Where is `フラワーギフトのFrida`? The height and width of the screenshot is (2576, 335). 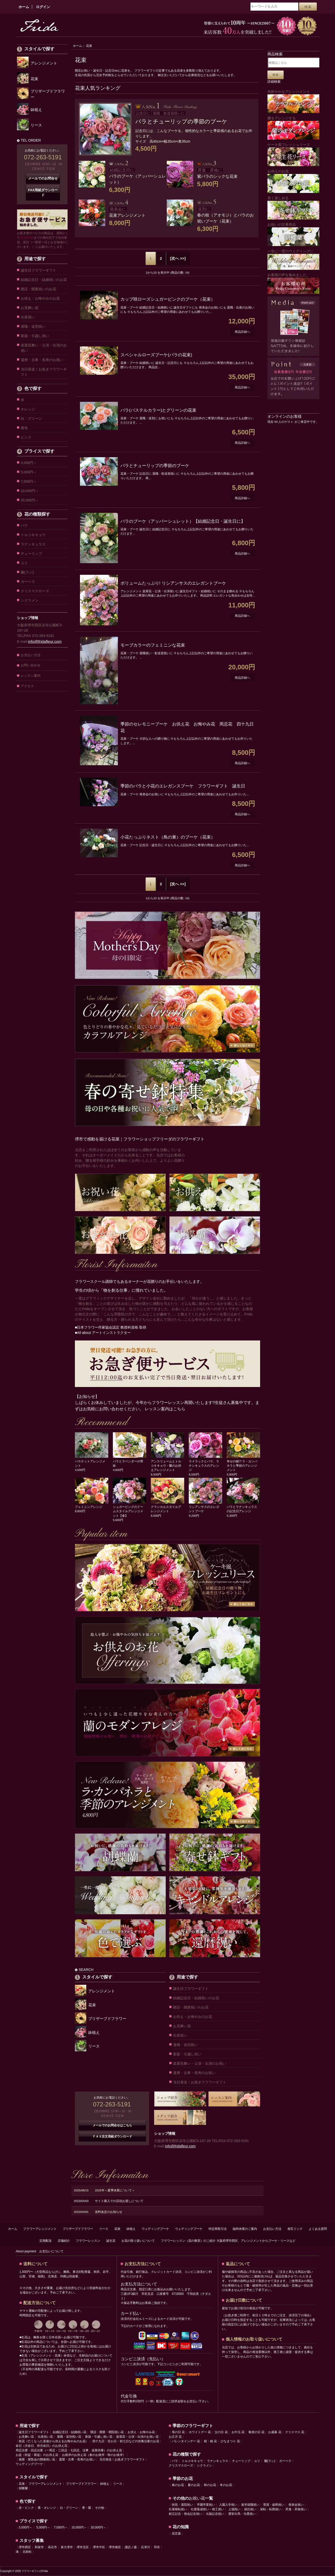 フラワーギフトのFrida is located at coordinates (35, 2571).